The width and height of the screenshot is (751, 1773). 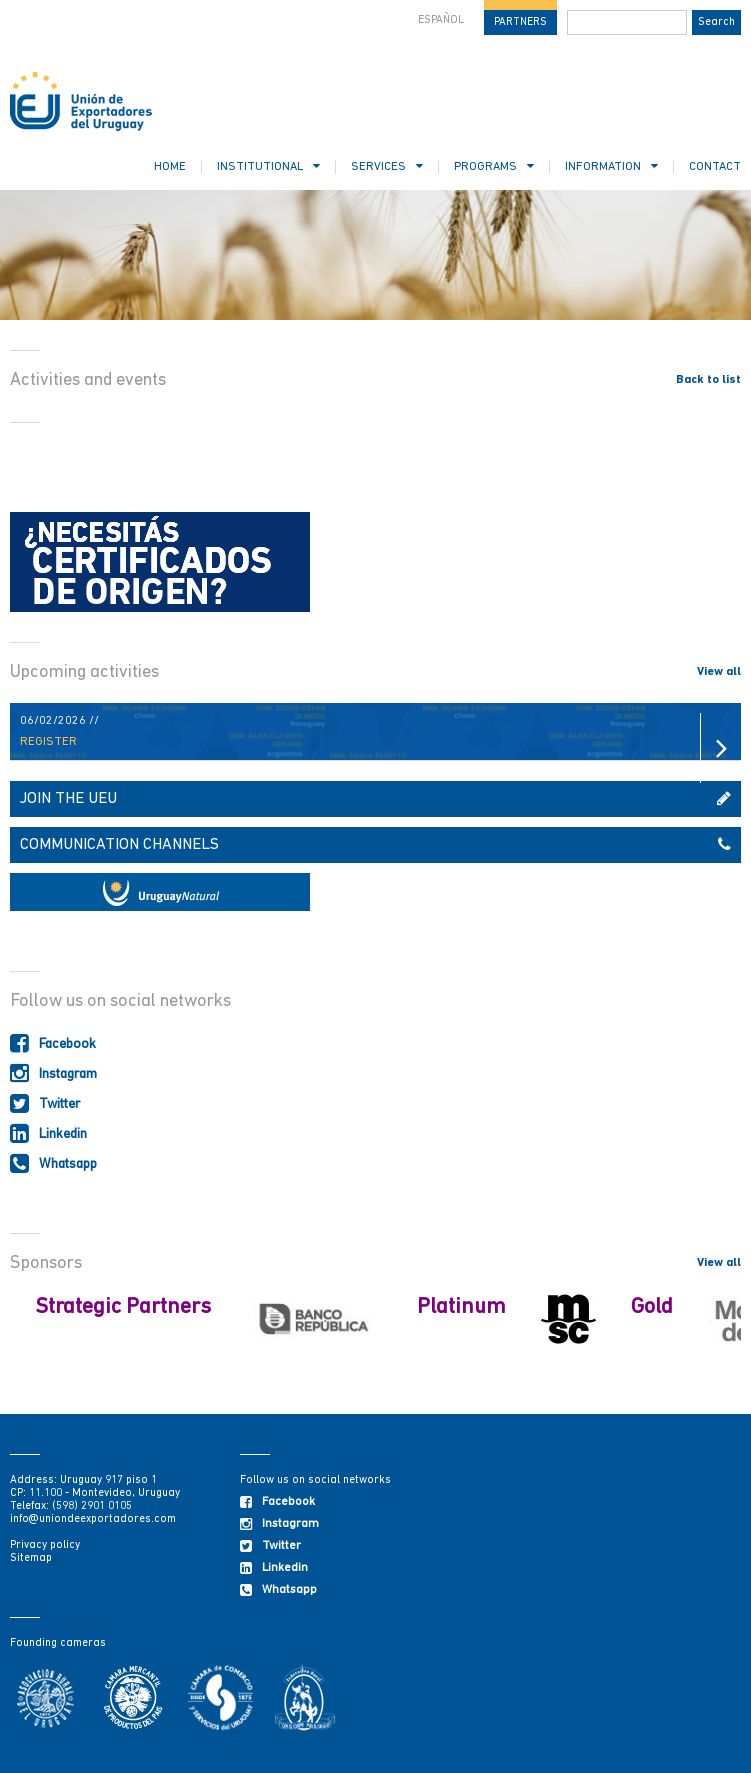 I want to click on JOIN THE UEU, so click(x=375, y=799).